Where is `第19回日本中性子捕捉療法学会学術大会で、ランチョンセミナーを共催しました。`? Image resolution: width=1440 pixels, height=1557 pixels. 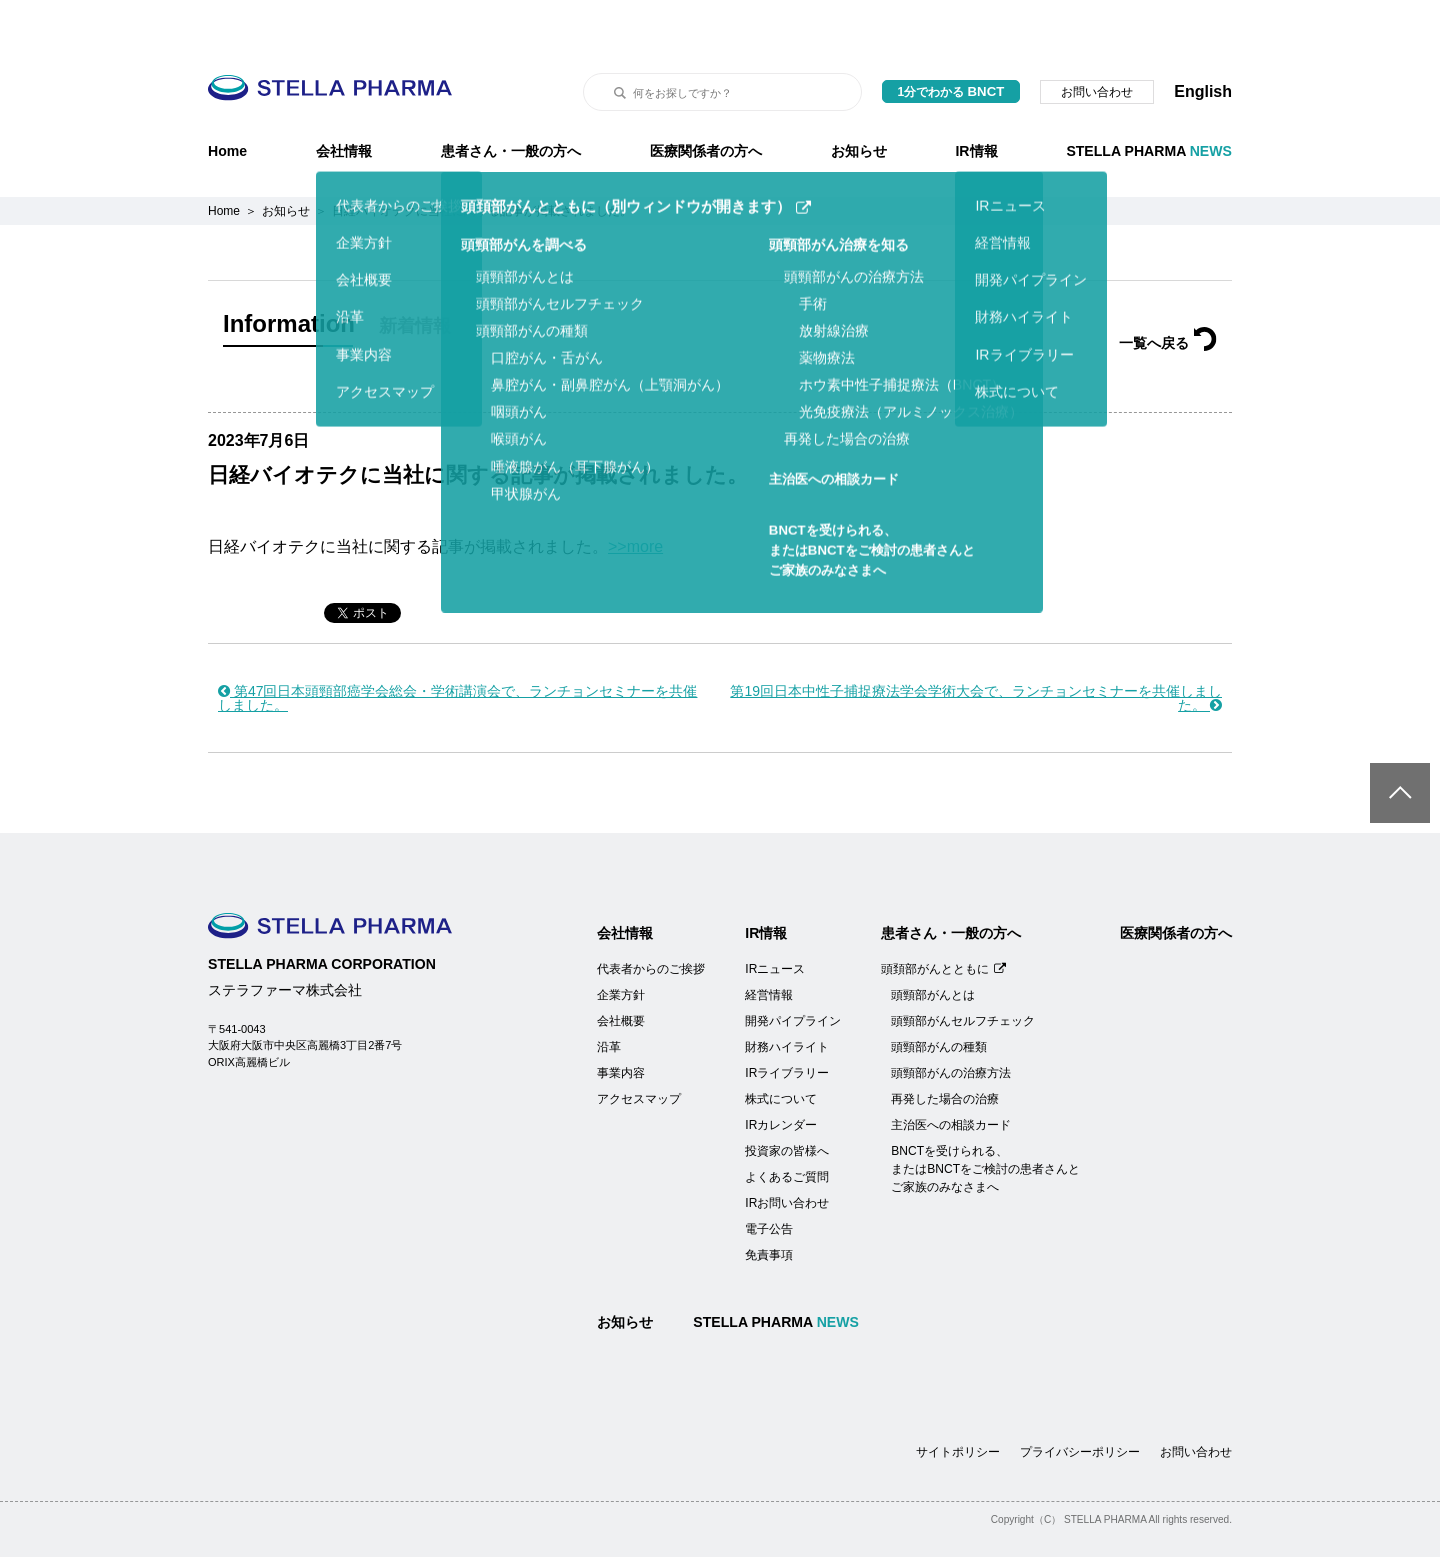
第19回日本中性子捕捉療法学会学術大会で、ランチョンセミナーを共催しました。 is located at coordinates (976, 648).